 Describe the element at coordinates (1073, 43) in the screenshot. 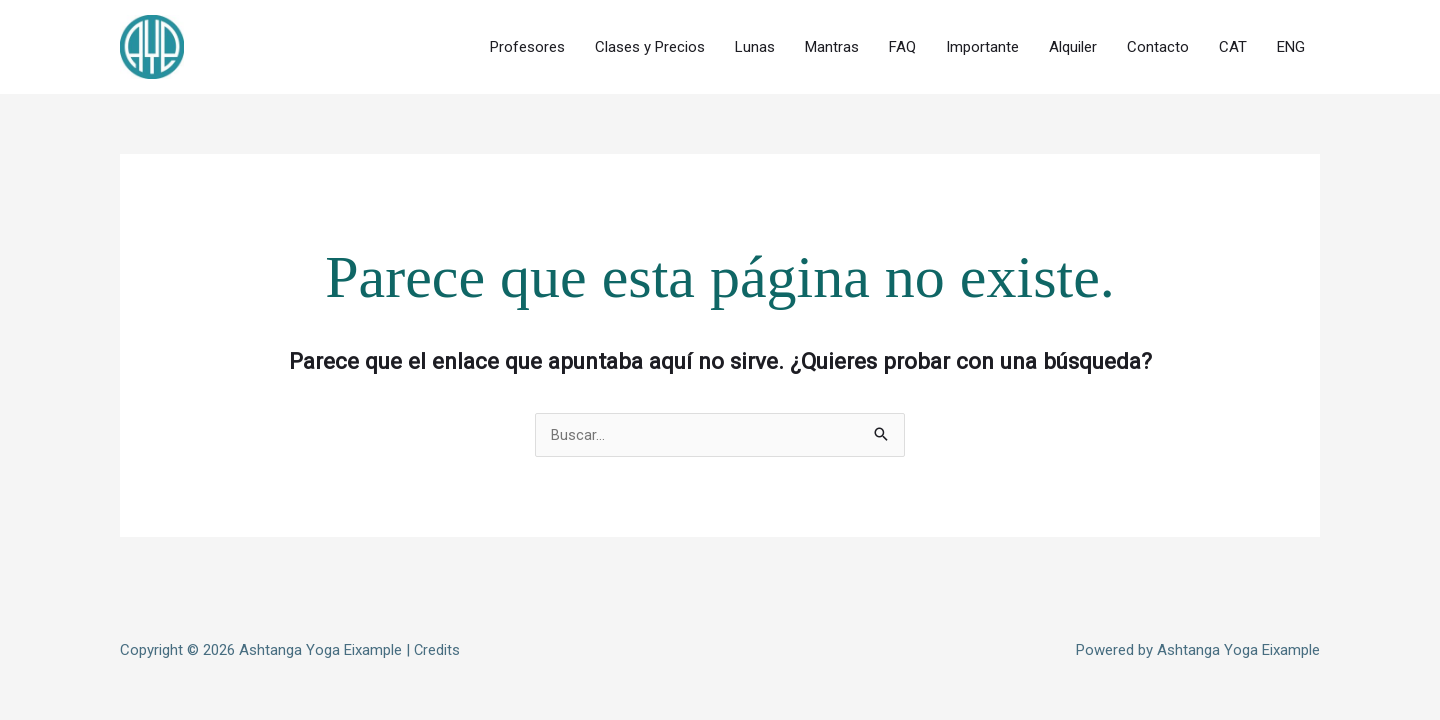

I see `Alquiler` at that location.